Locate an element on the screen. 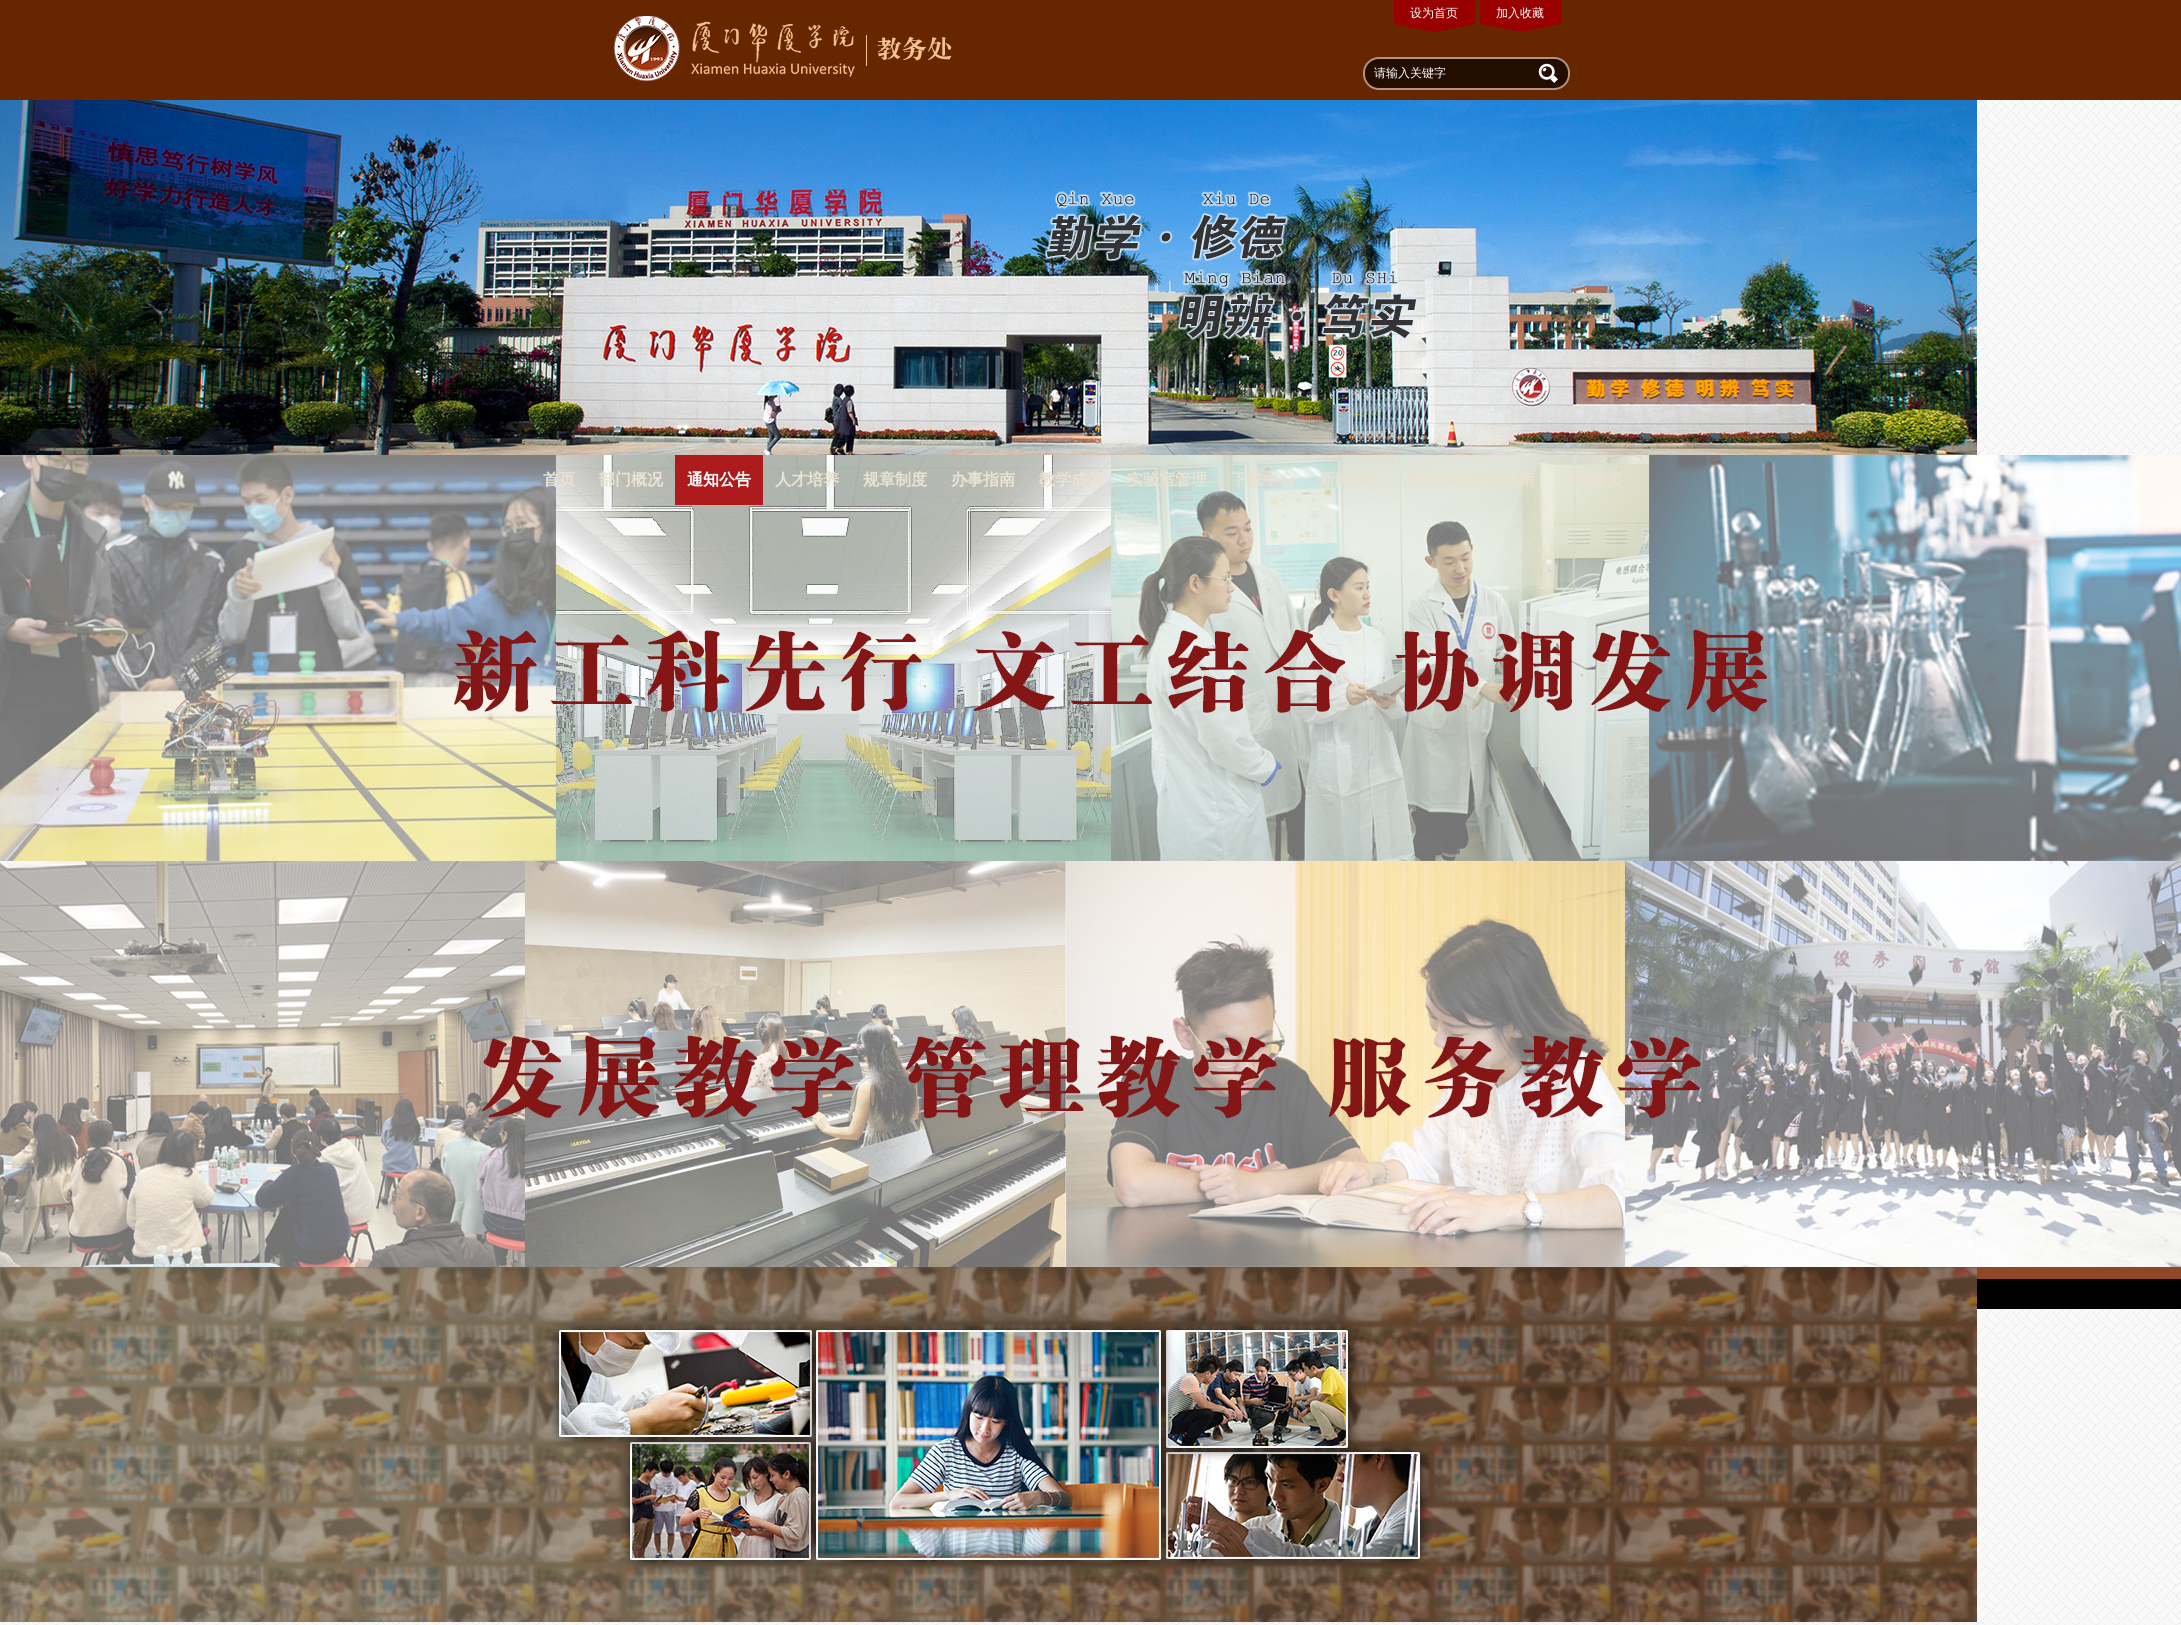  人才培养 is located at coordinates (807, 479).